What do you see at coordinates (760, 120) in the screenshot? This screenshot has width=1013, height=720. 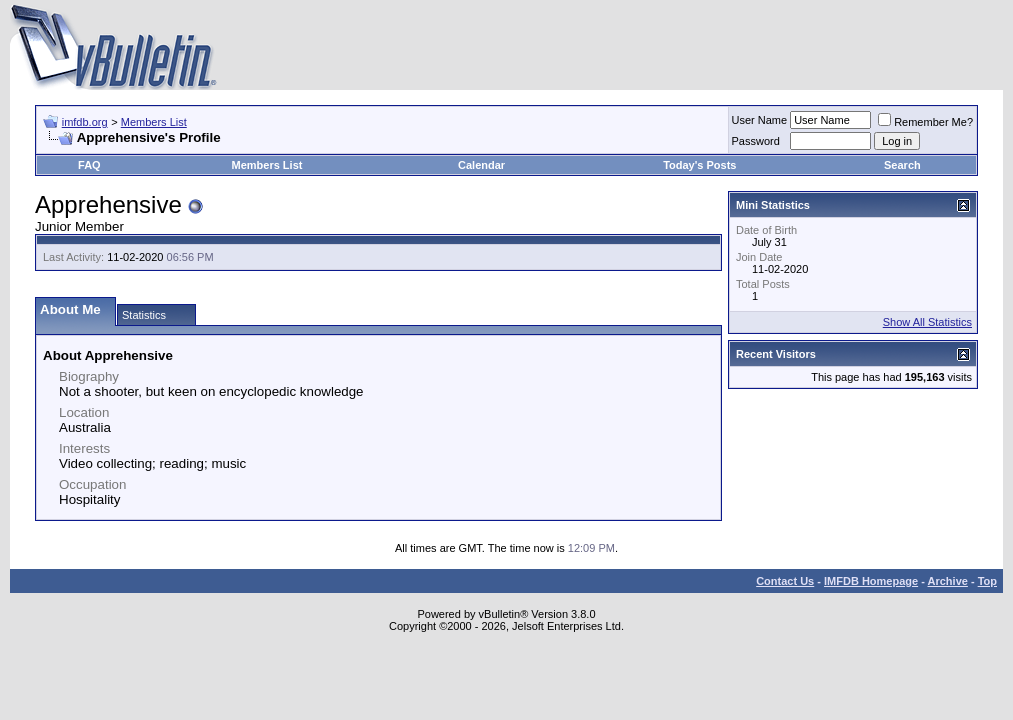 I see `User Name` at bounding box center [760, 120].